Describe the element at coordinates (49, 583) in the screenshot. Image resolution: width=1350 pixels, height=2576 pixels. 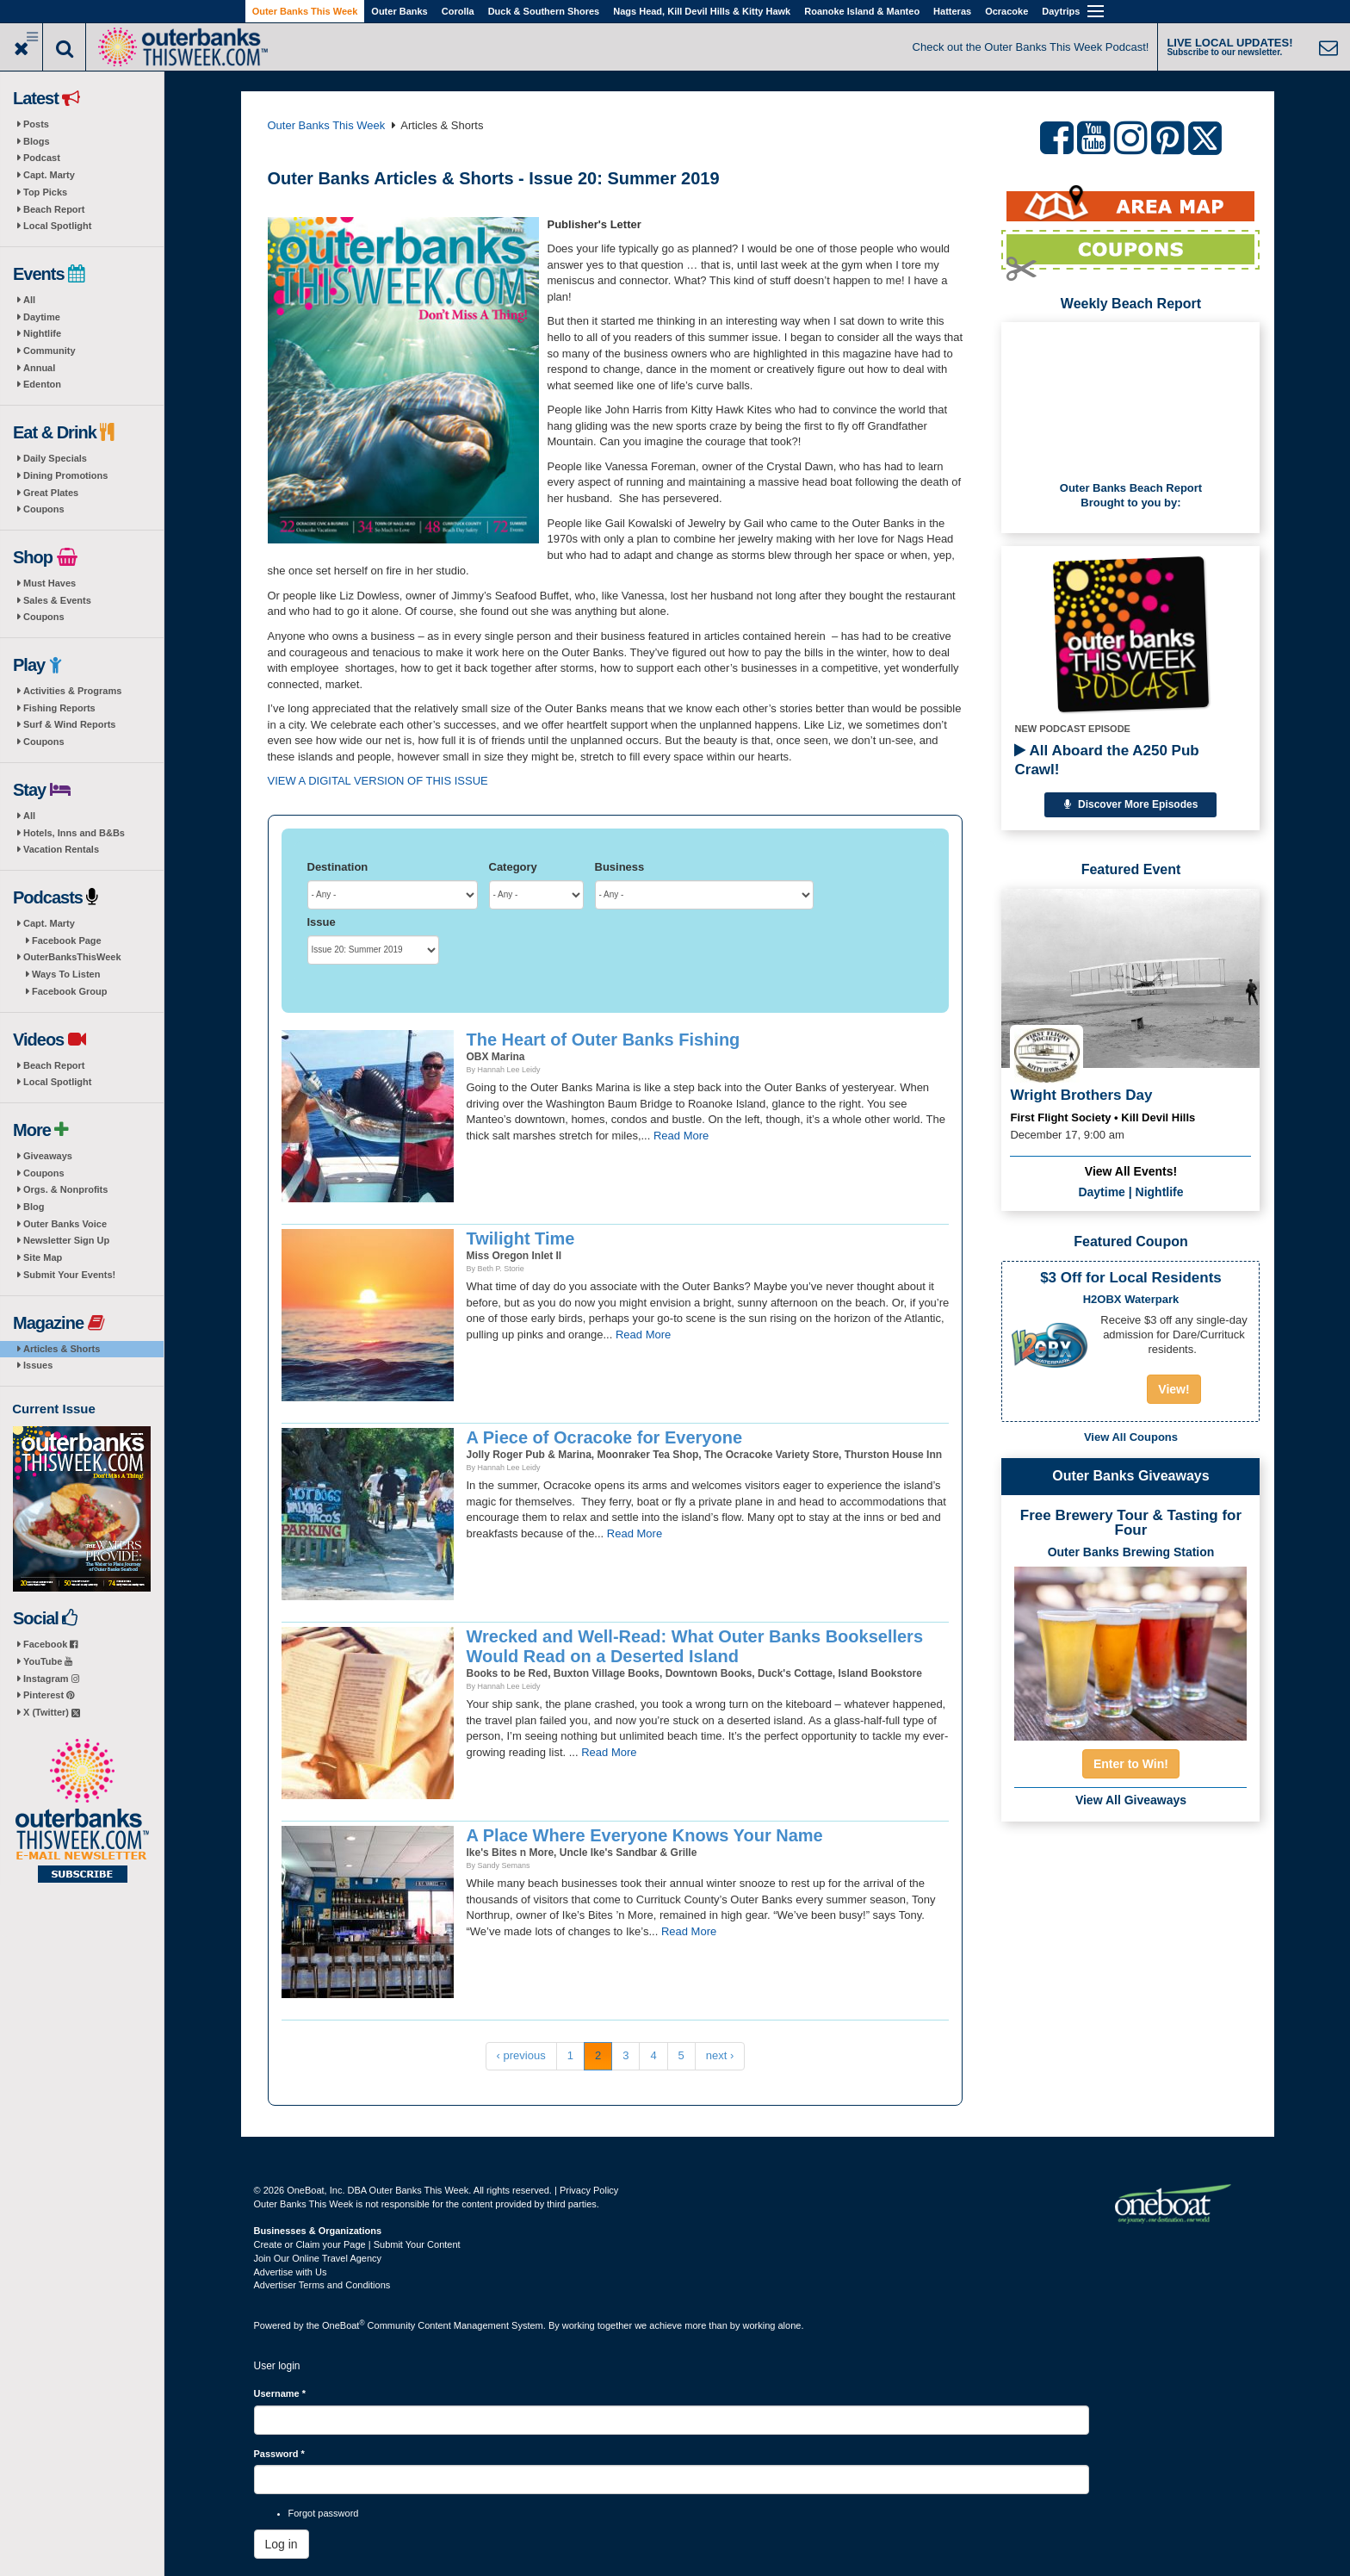
I see `Must Haves` at that location.